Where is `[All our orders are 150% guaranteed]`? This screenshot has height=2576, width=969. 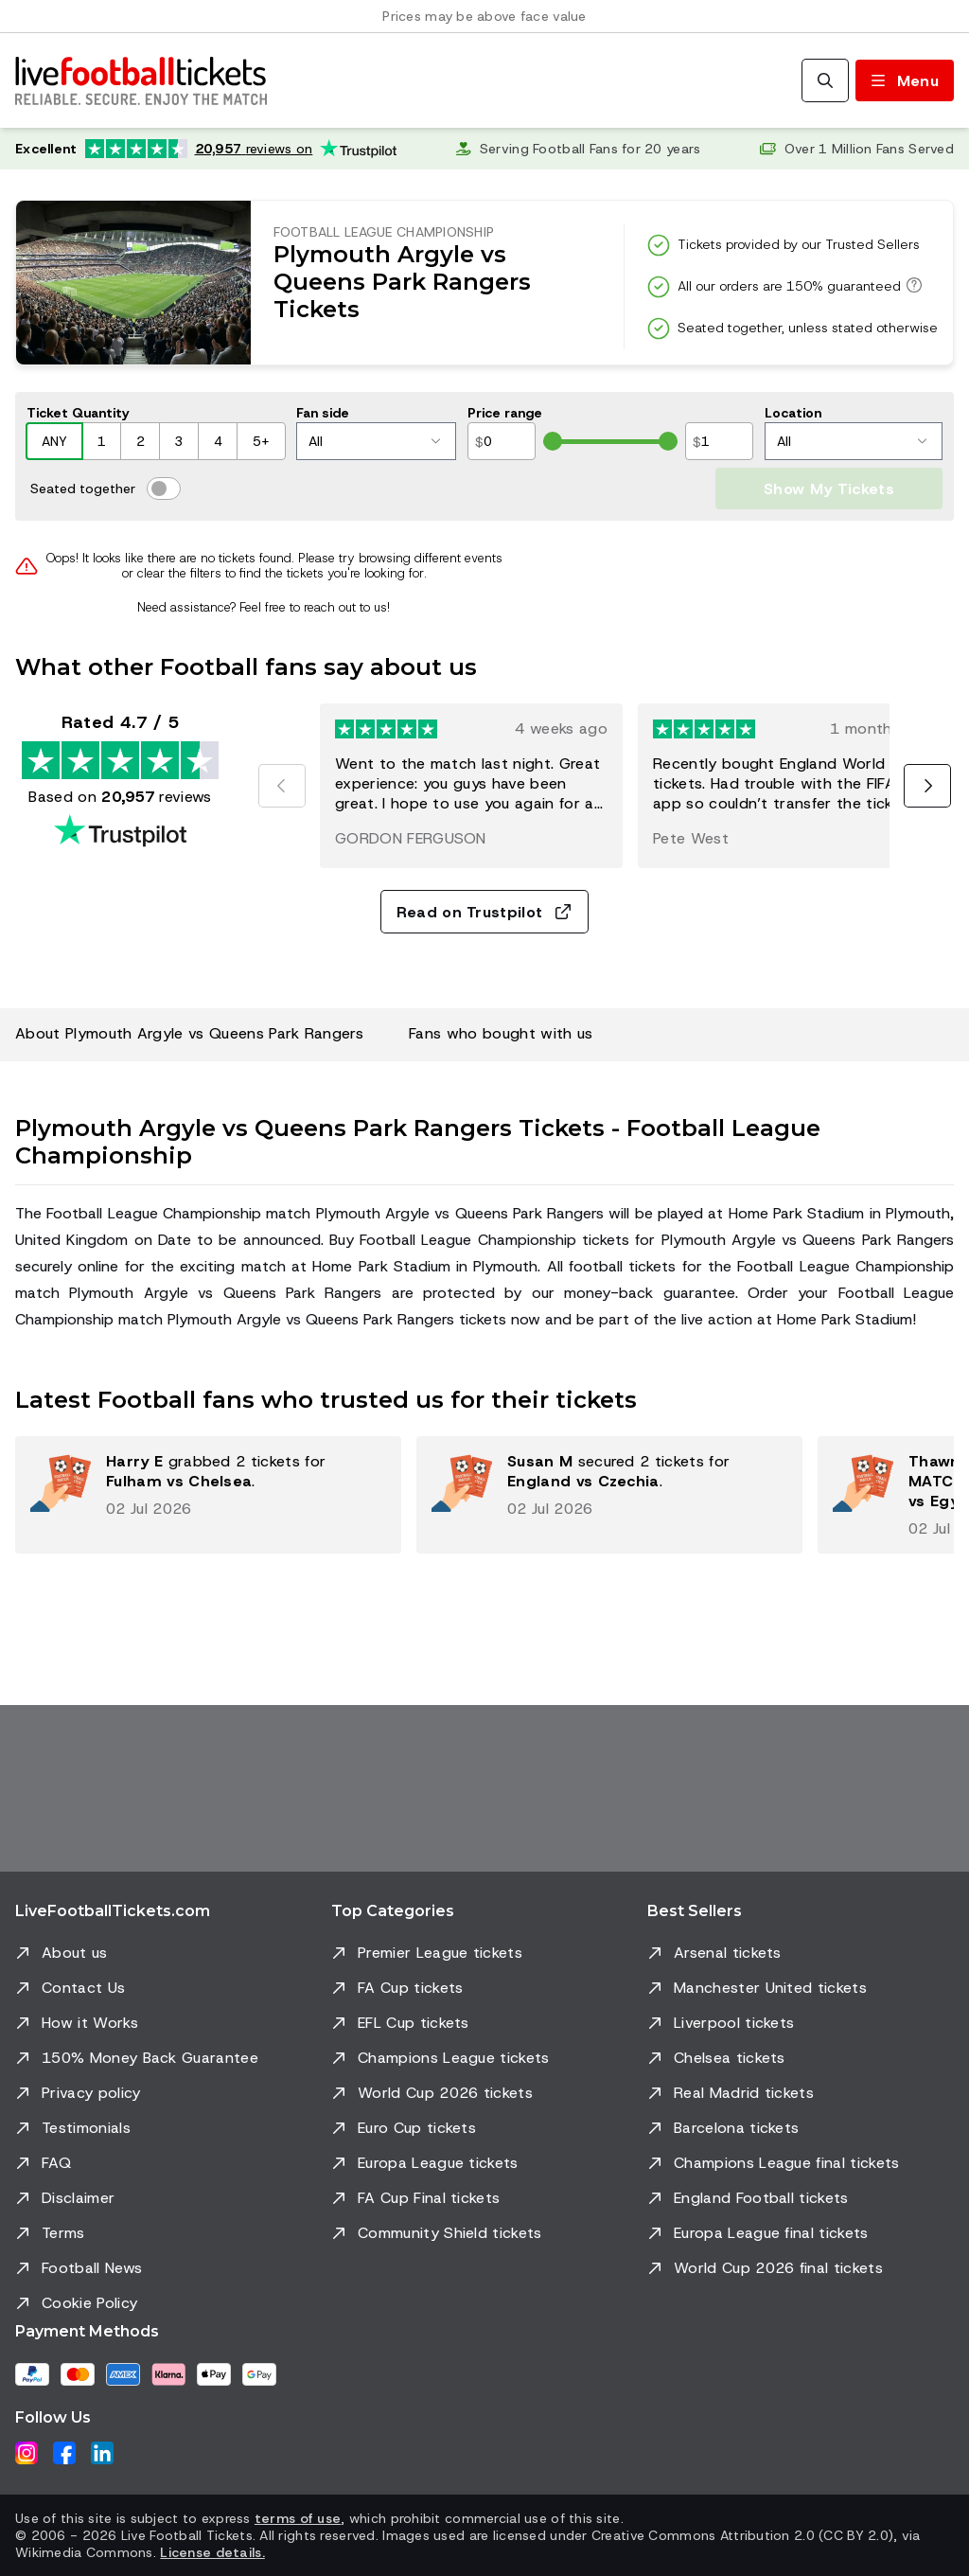
[All our orders are 150% guaranteed] is located at coordinates (911, 285).